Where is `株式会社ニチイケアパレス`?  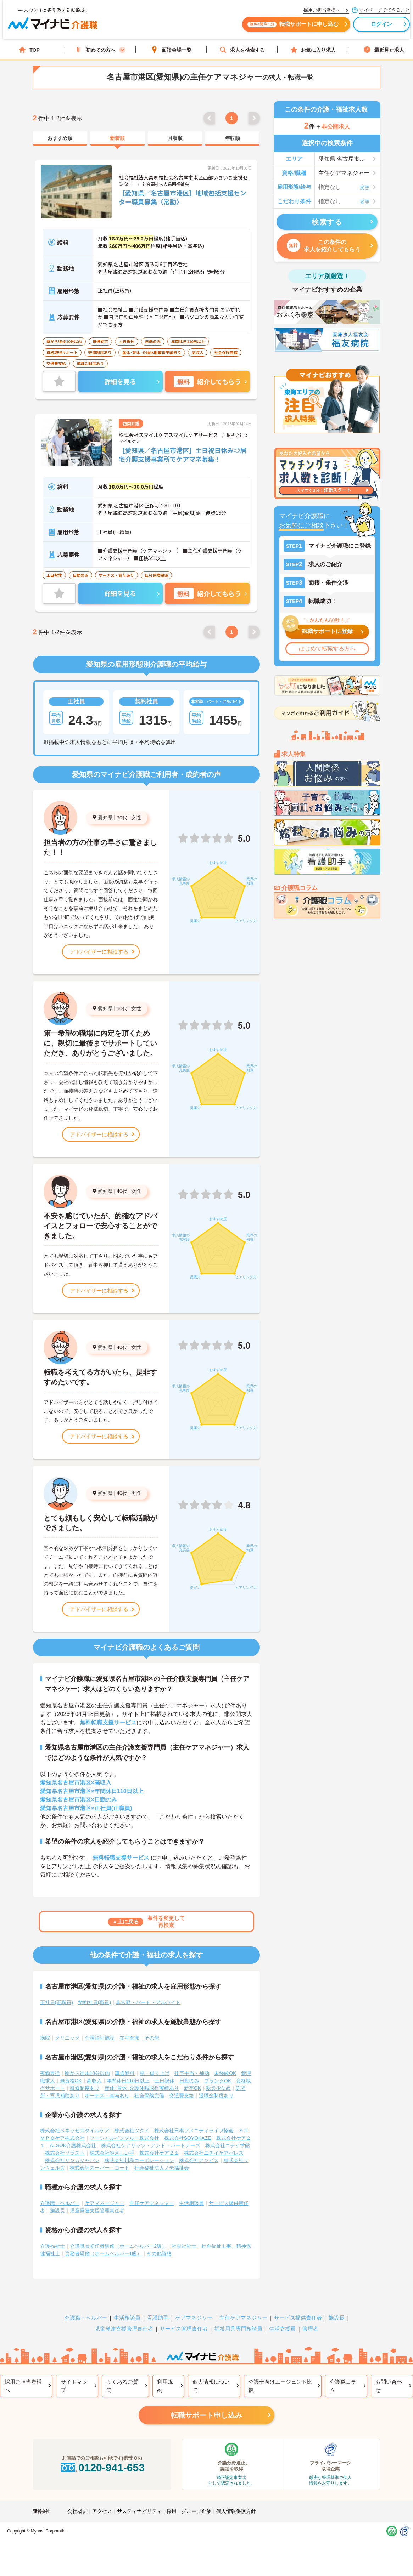 株式会社ニチイケアパレス is located at coordinates (214, 2153).